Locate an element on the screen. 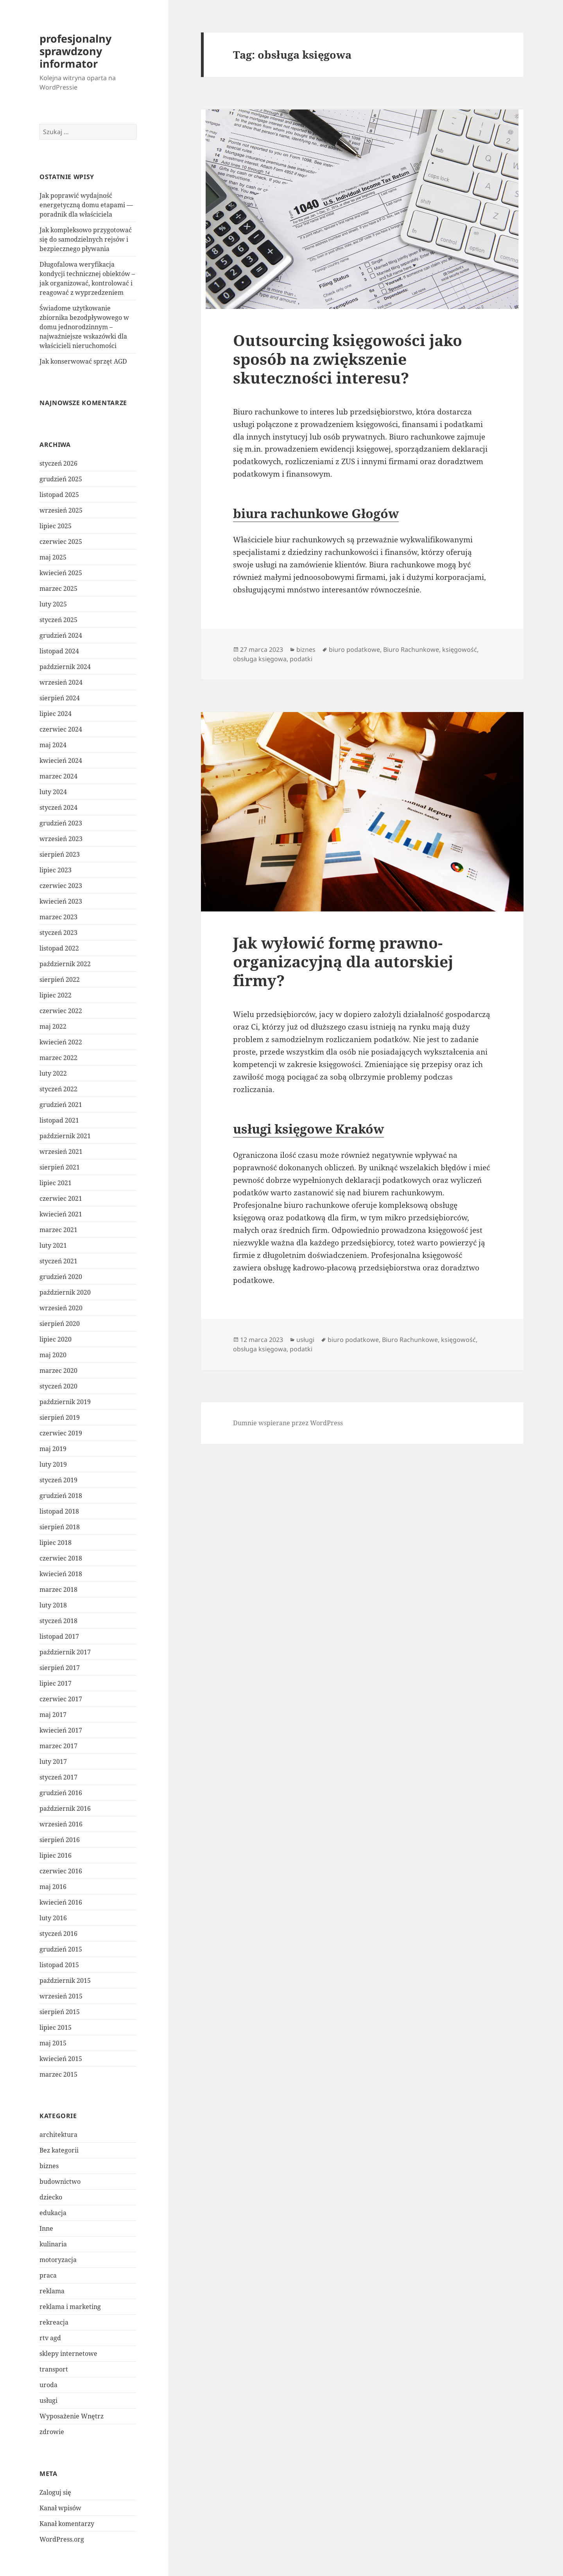 This screenshot has width=563, height=2576. listopad 2018 is located at coordinates (59, 1511).